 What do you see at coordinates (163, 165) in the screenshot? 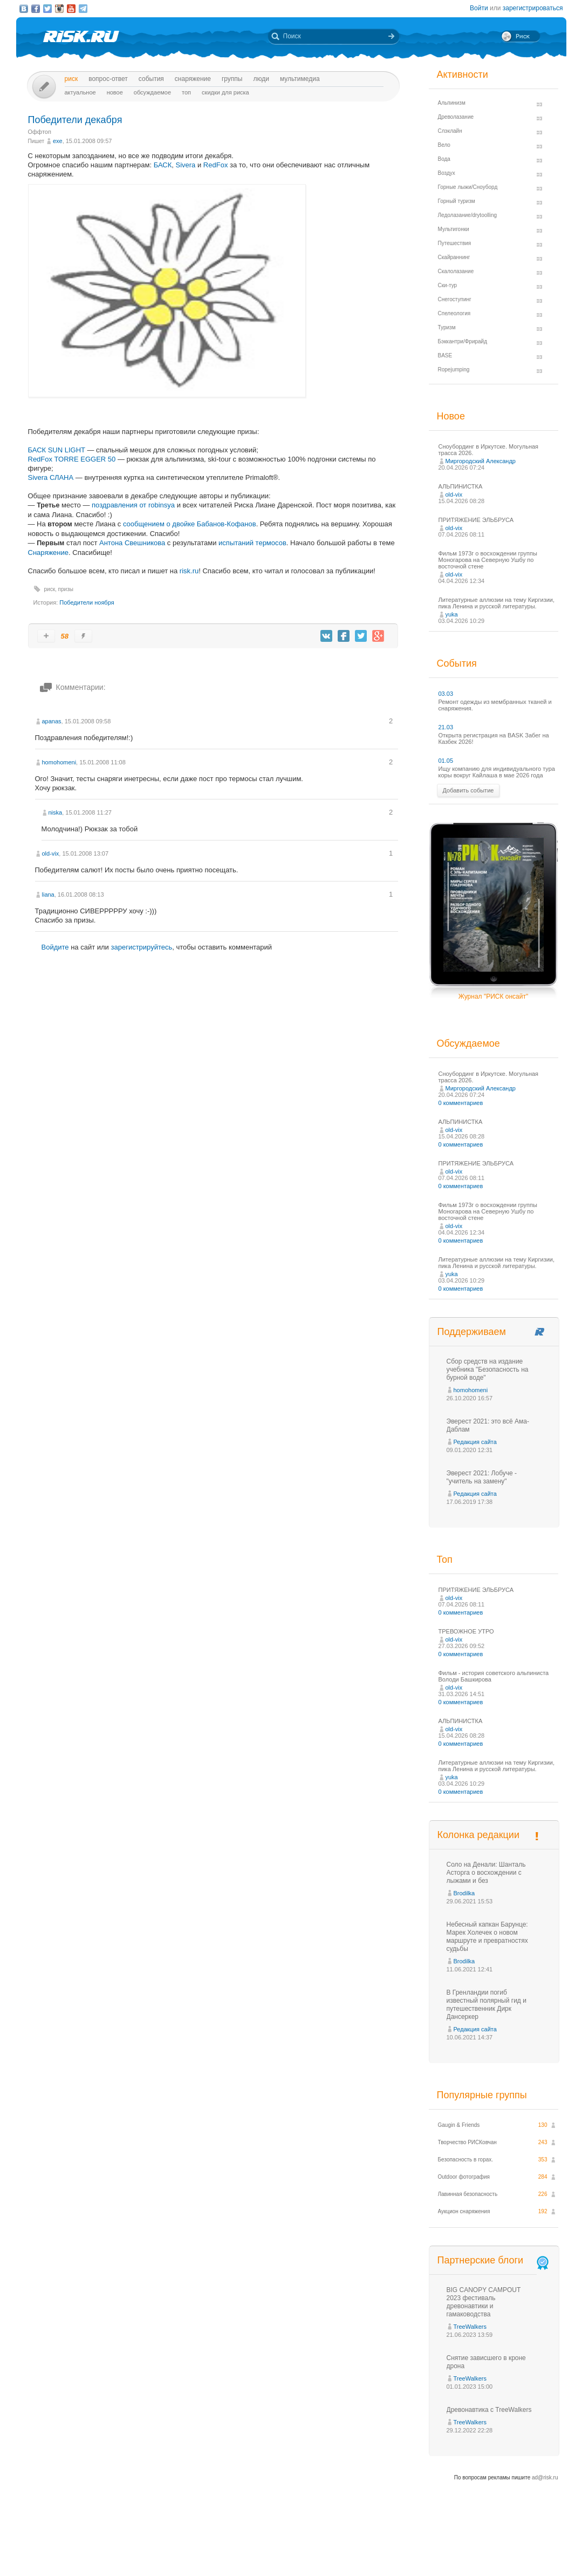
I see `БАСК` at bounding box center [163, 165].